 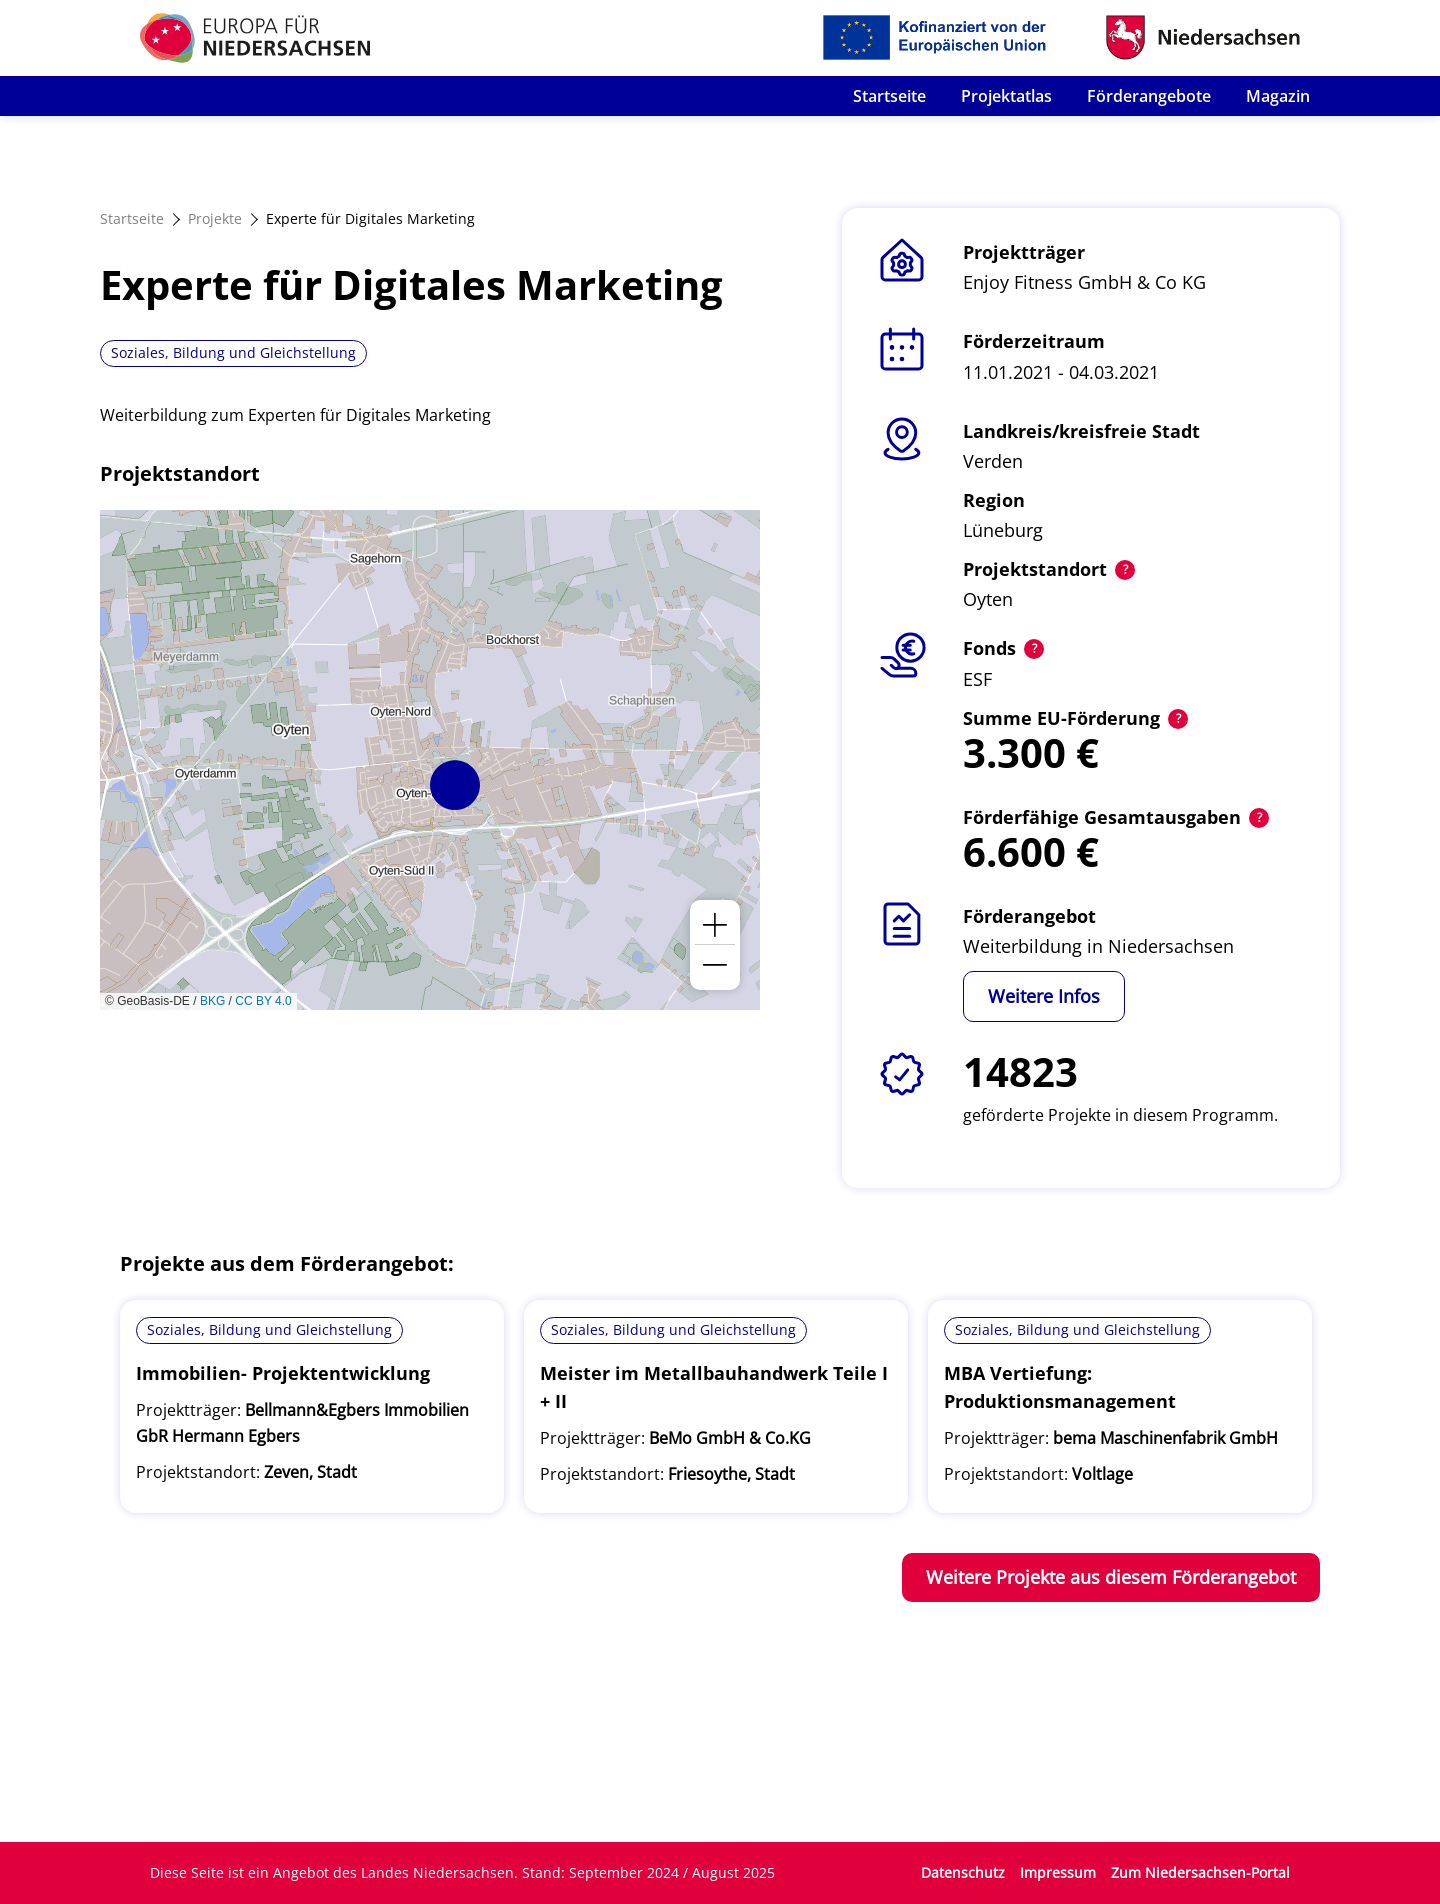 What do you see at coordinates (212, 1001) in the screenshot?
I see `BKG` at bounding box center [212, 1001].